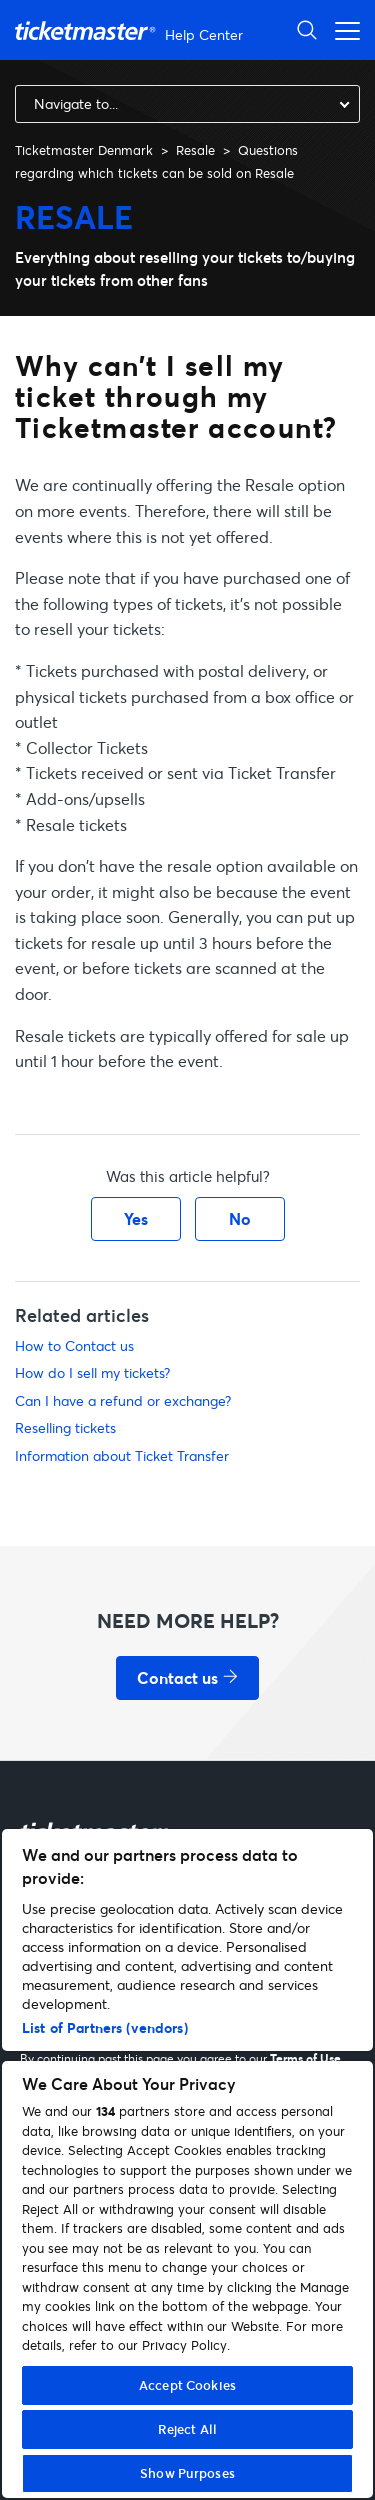 Image resolution: width=375 pixels, height=2500 pixels. I want to click on Reject All, so click(187, 2429).